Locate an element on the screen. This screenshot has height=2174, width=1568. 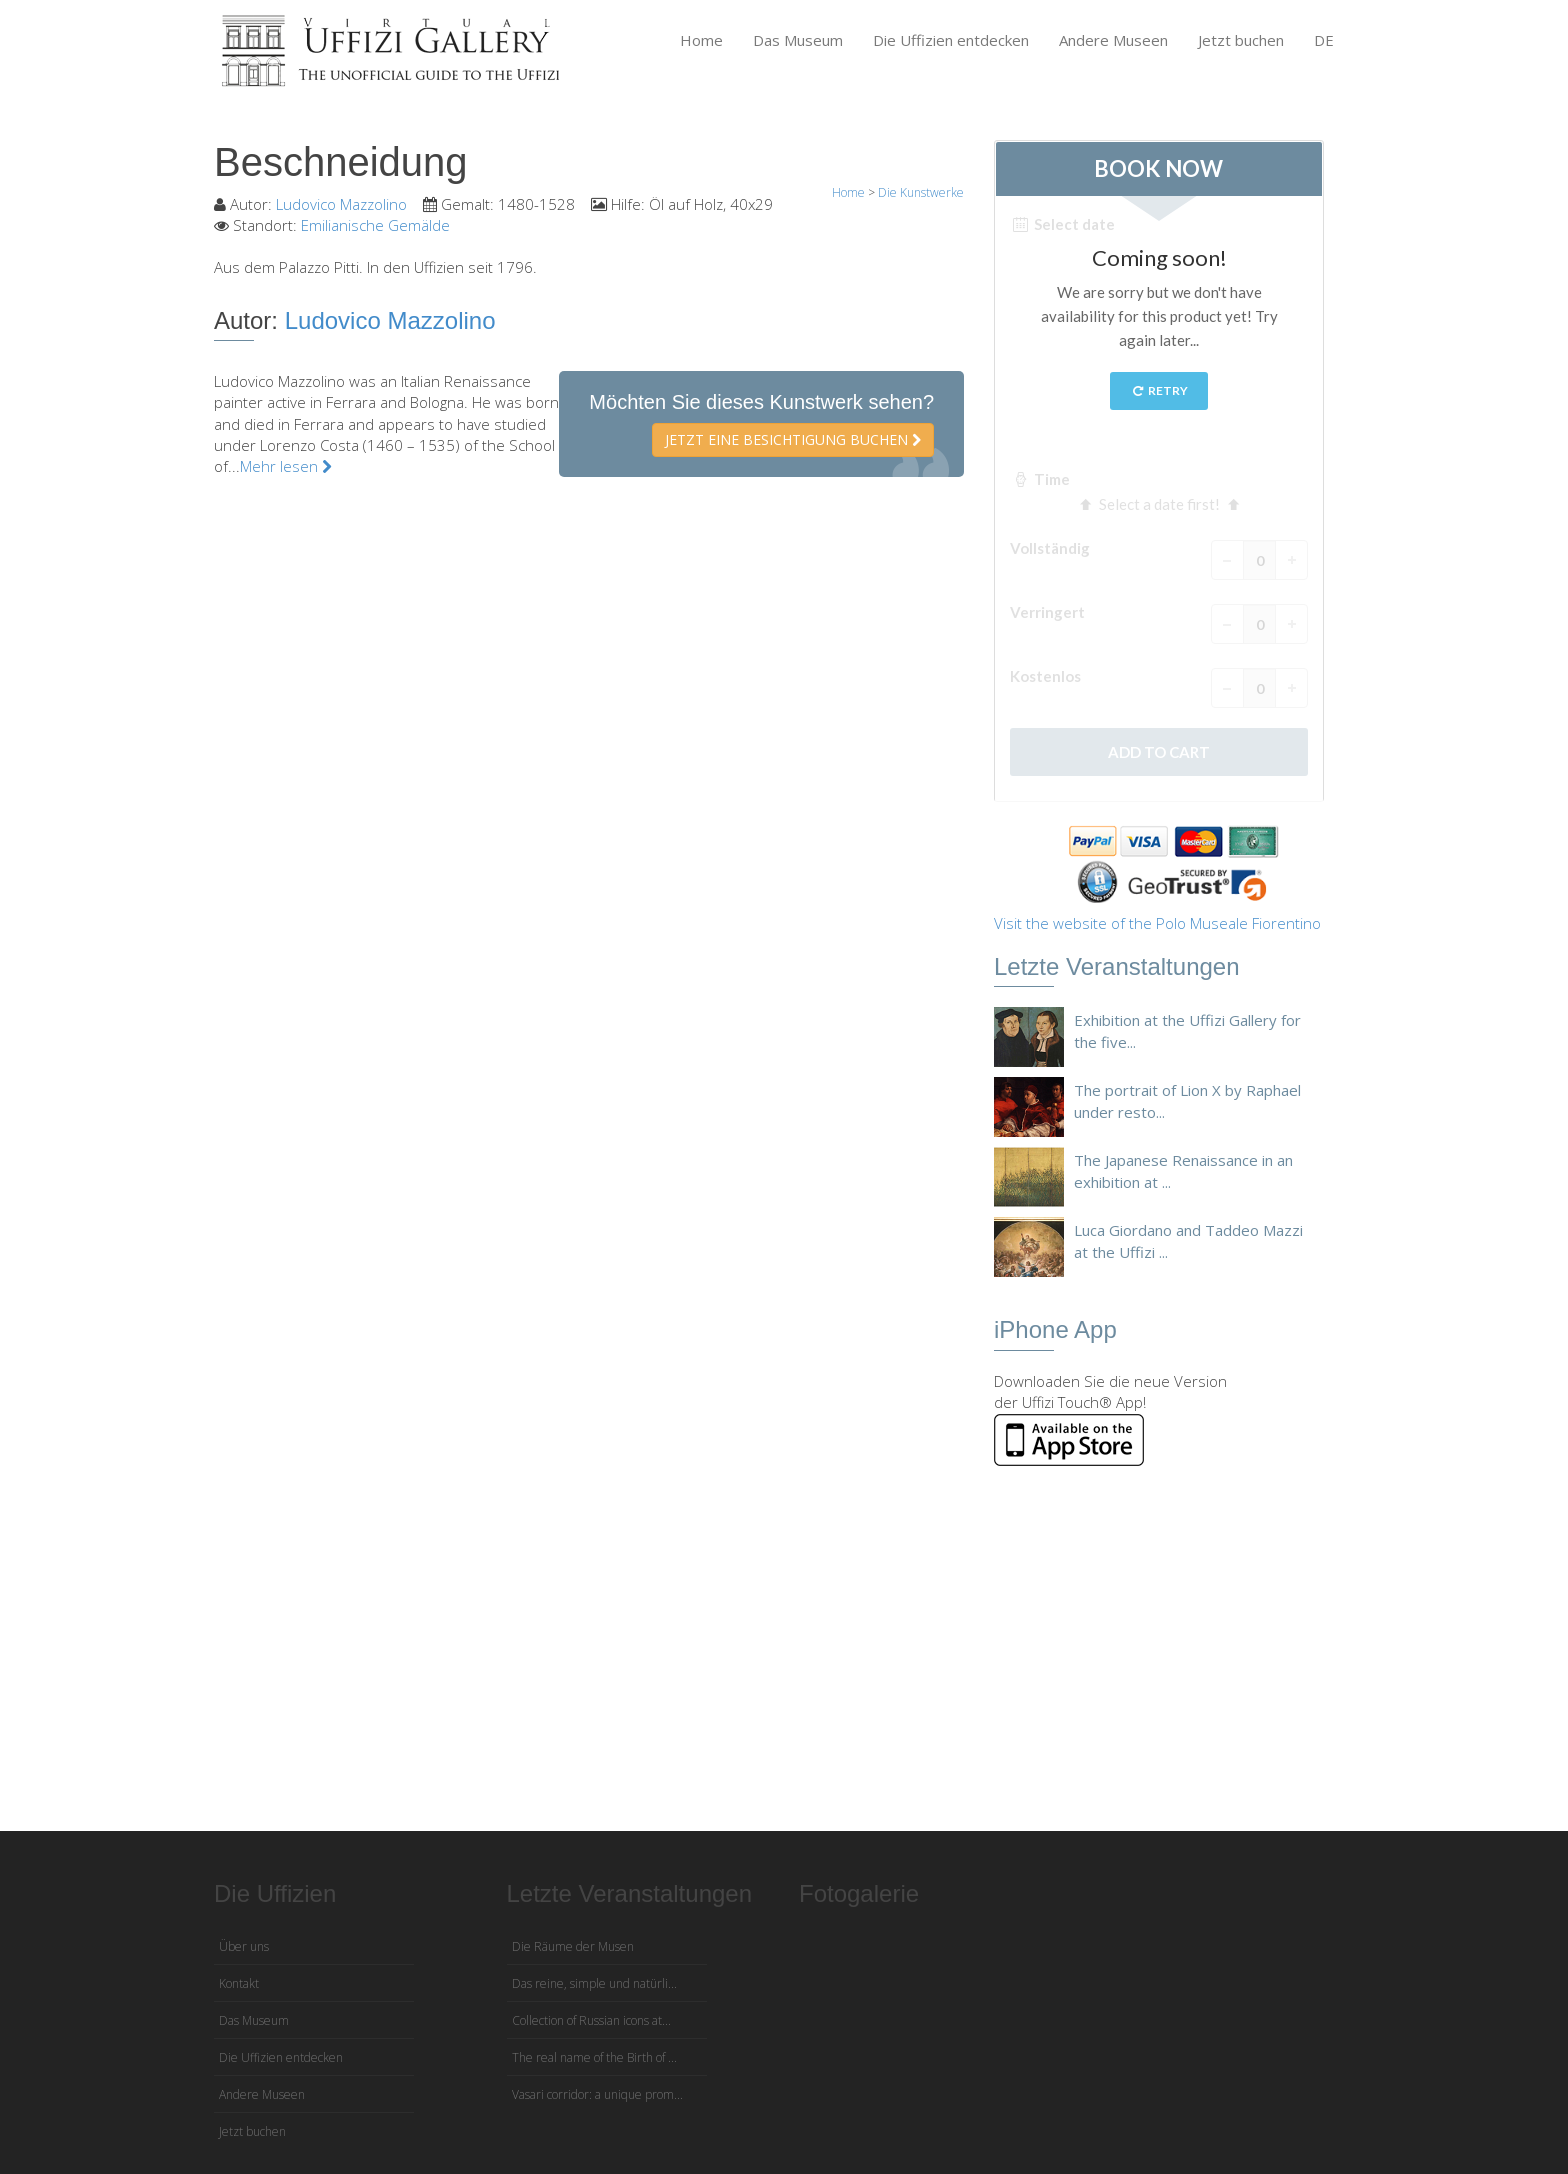
Die Räume der Musen is located at coordinates (573, 1946).